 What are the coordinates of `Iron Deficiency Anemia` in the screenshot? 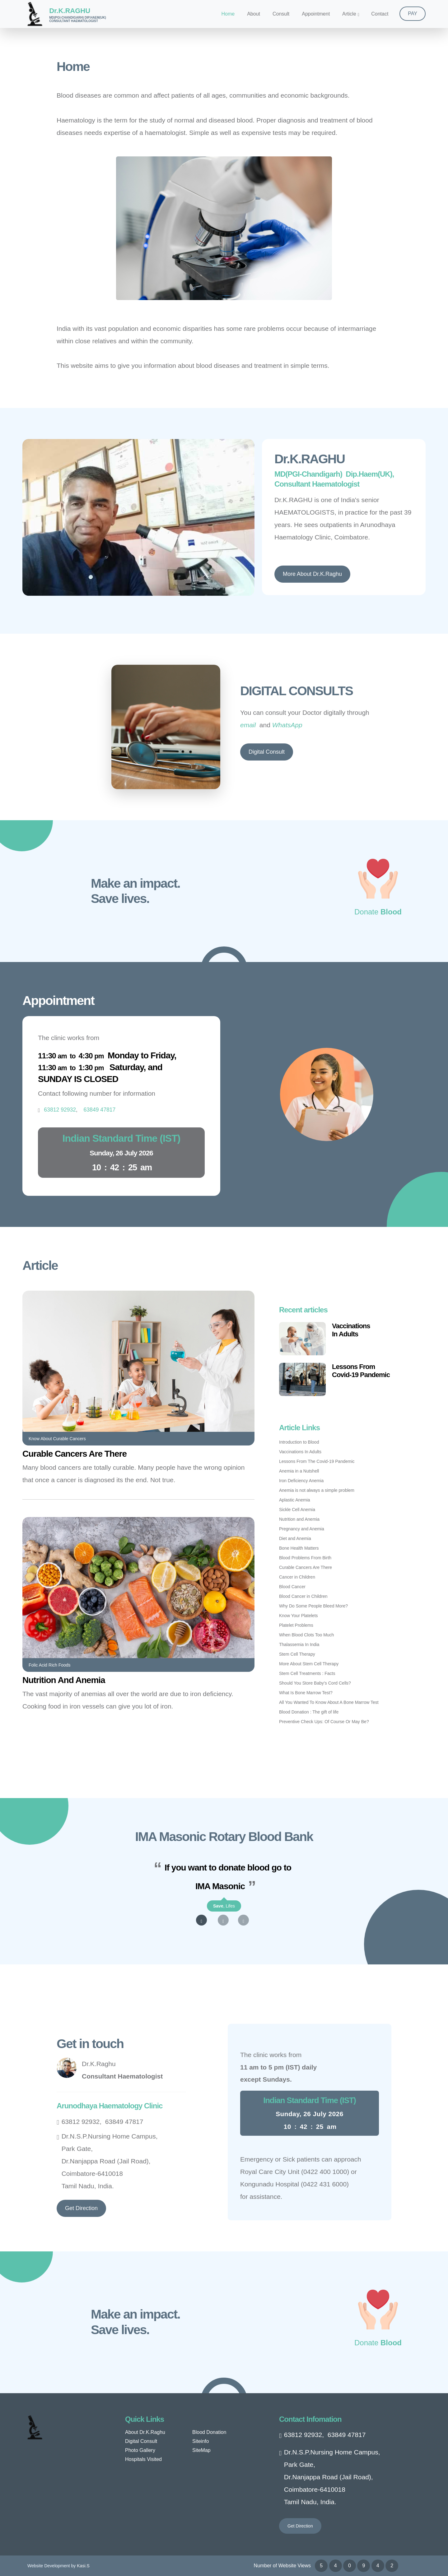 It's located at (301, 1480).